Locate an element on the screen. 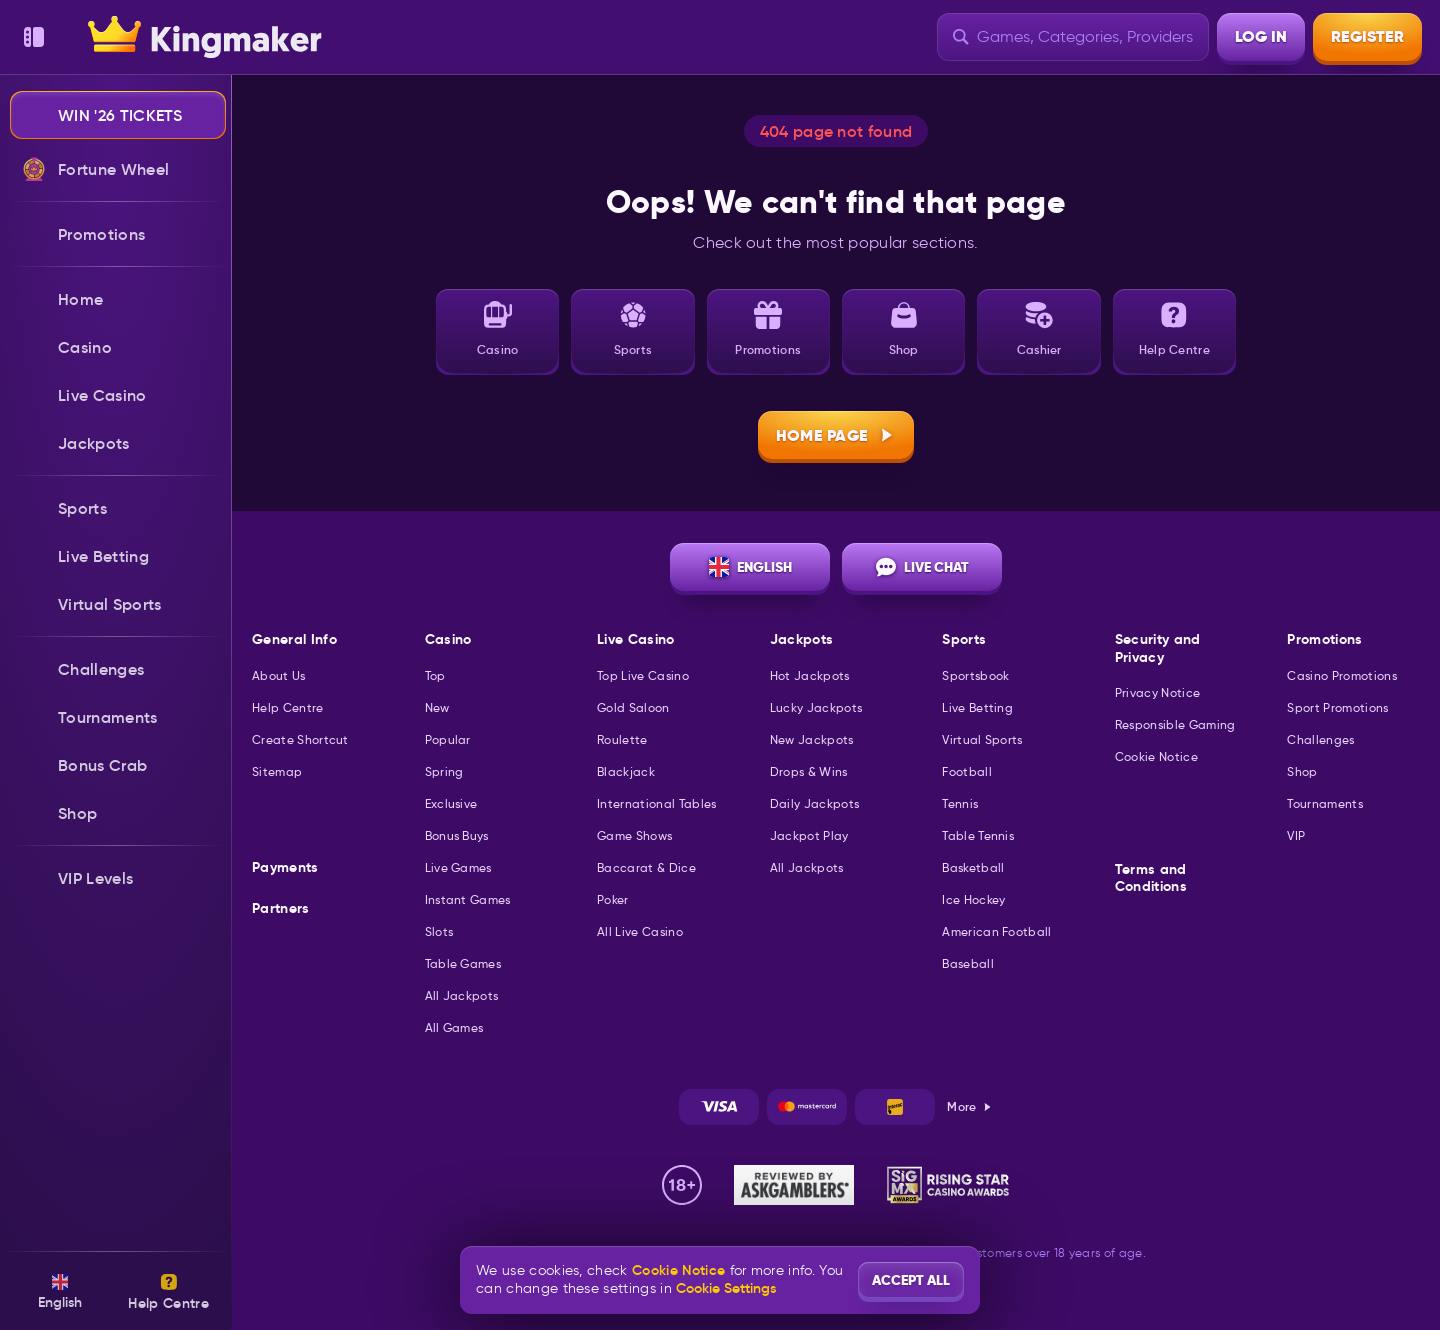  Log in is located at coordinates (1261, 36).